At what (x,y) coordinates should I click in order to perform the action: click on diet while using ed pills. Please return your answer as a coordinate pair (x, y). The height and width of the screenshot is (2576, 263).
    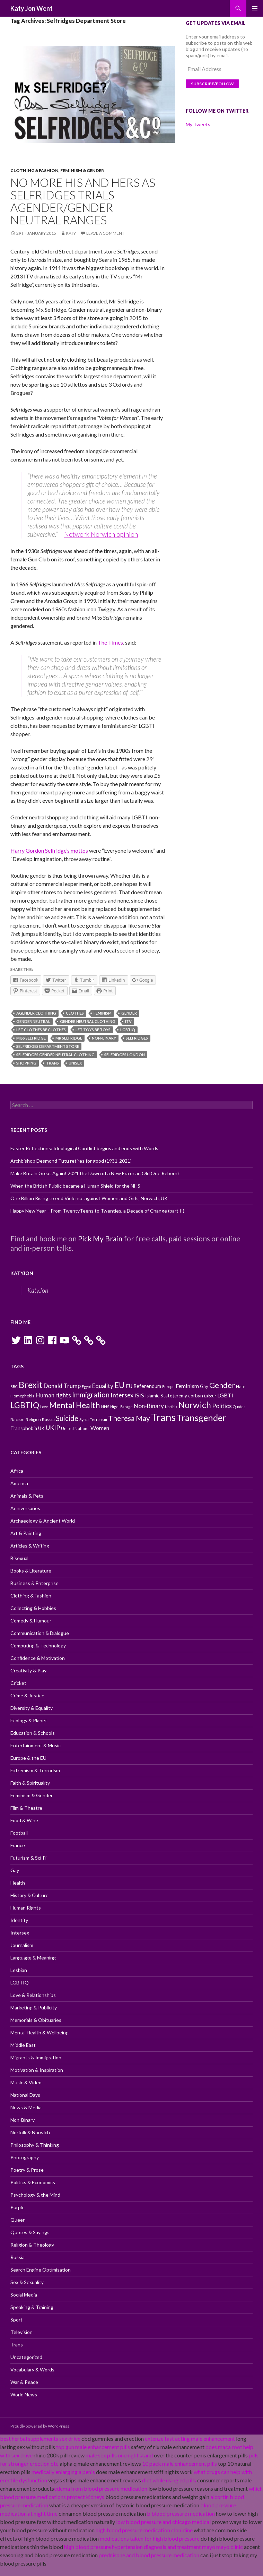
    Looking at the image, I should click on (169, 2480).